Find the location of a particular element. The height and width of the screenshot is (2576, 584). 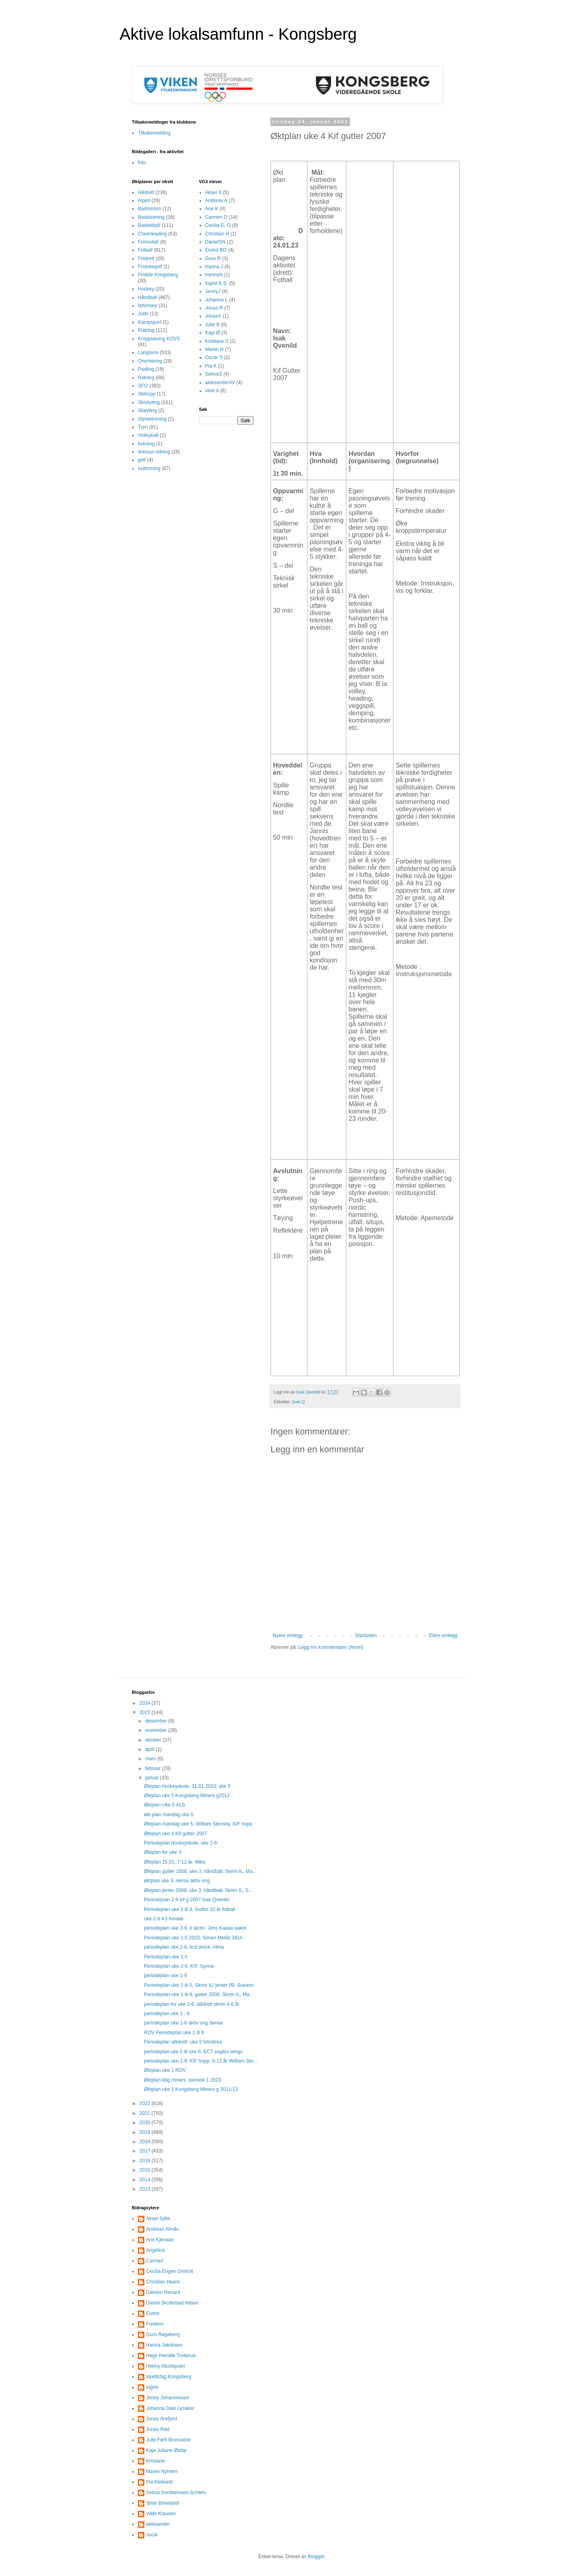

Kaja Ø is located at coordinates (212, 333).